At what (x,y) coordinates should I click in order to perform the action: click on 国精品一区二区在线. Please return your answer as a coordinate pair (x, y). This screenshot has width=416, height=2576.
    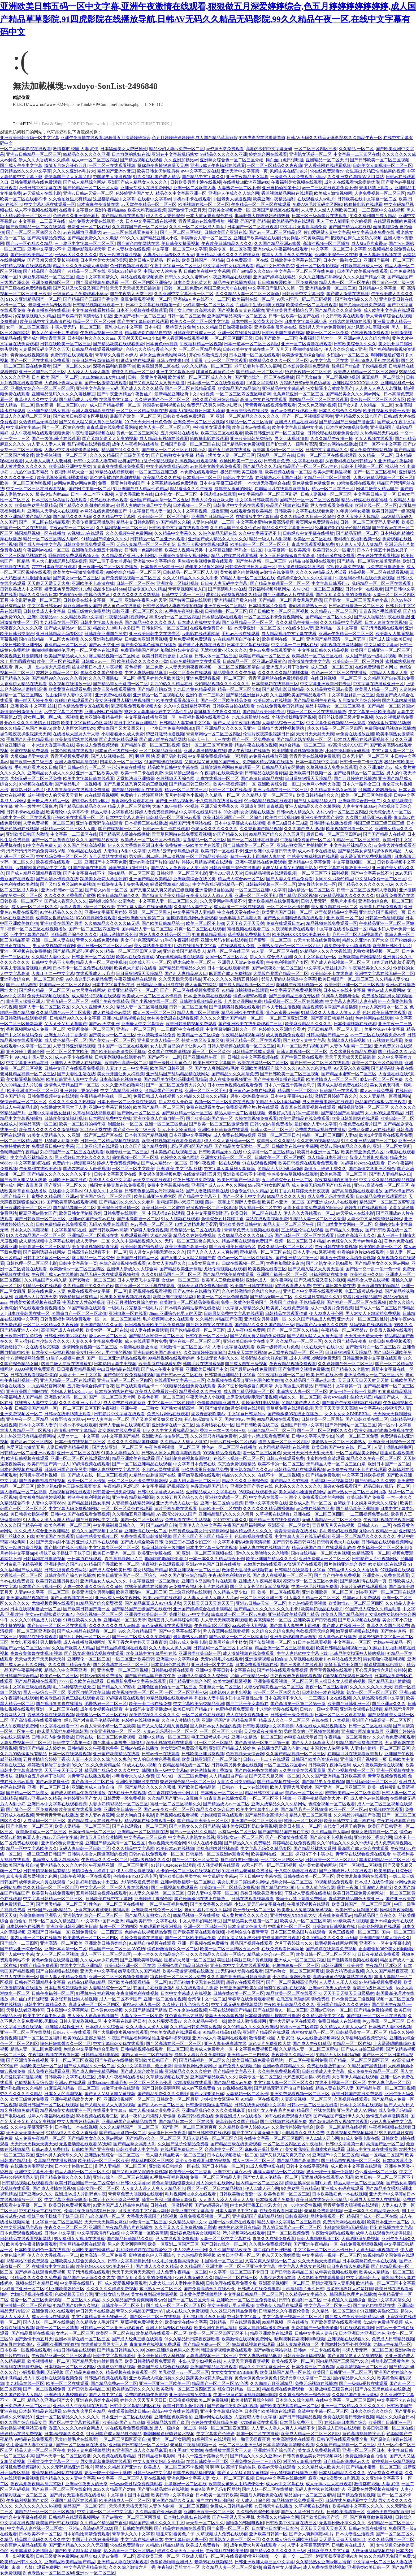
    Looking at the image, I should click on (276, 455).